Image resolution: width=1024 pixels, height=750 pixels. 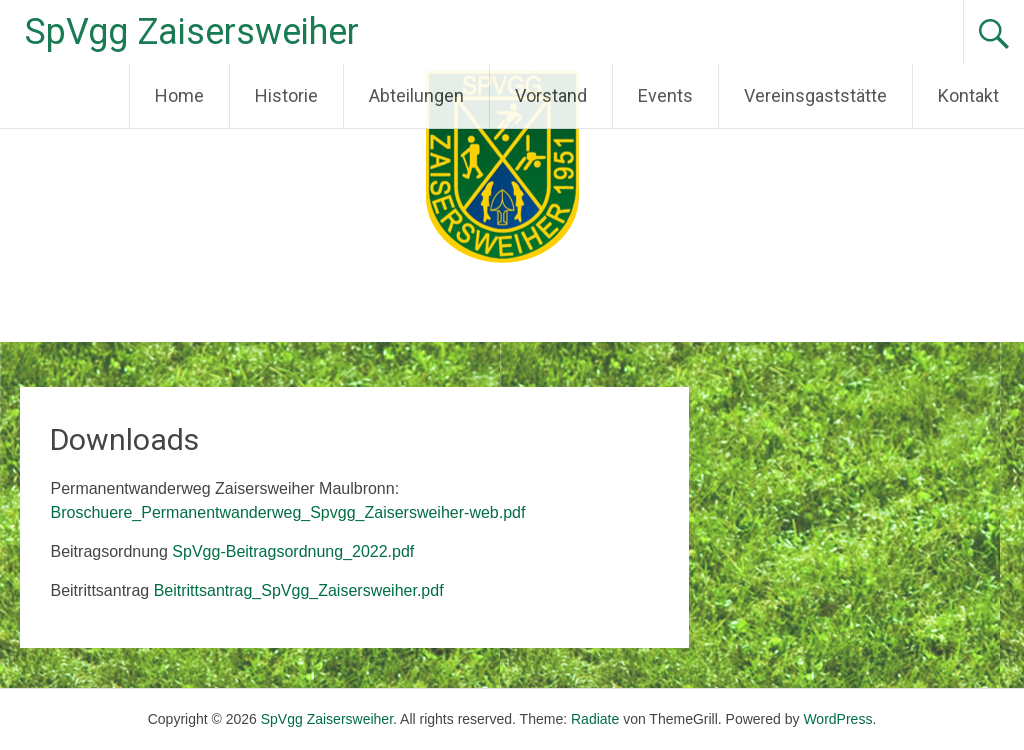 What do you see at coordinates (551, 95) in the screenshot?
I see `Vorstand` at bounding box center [551, 95].